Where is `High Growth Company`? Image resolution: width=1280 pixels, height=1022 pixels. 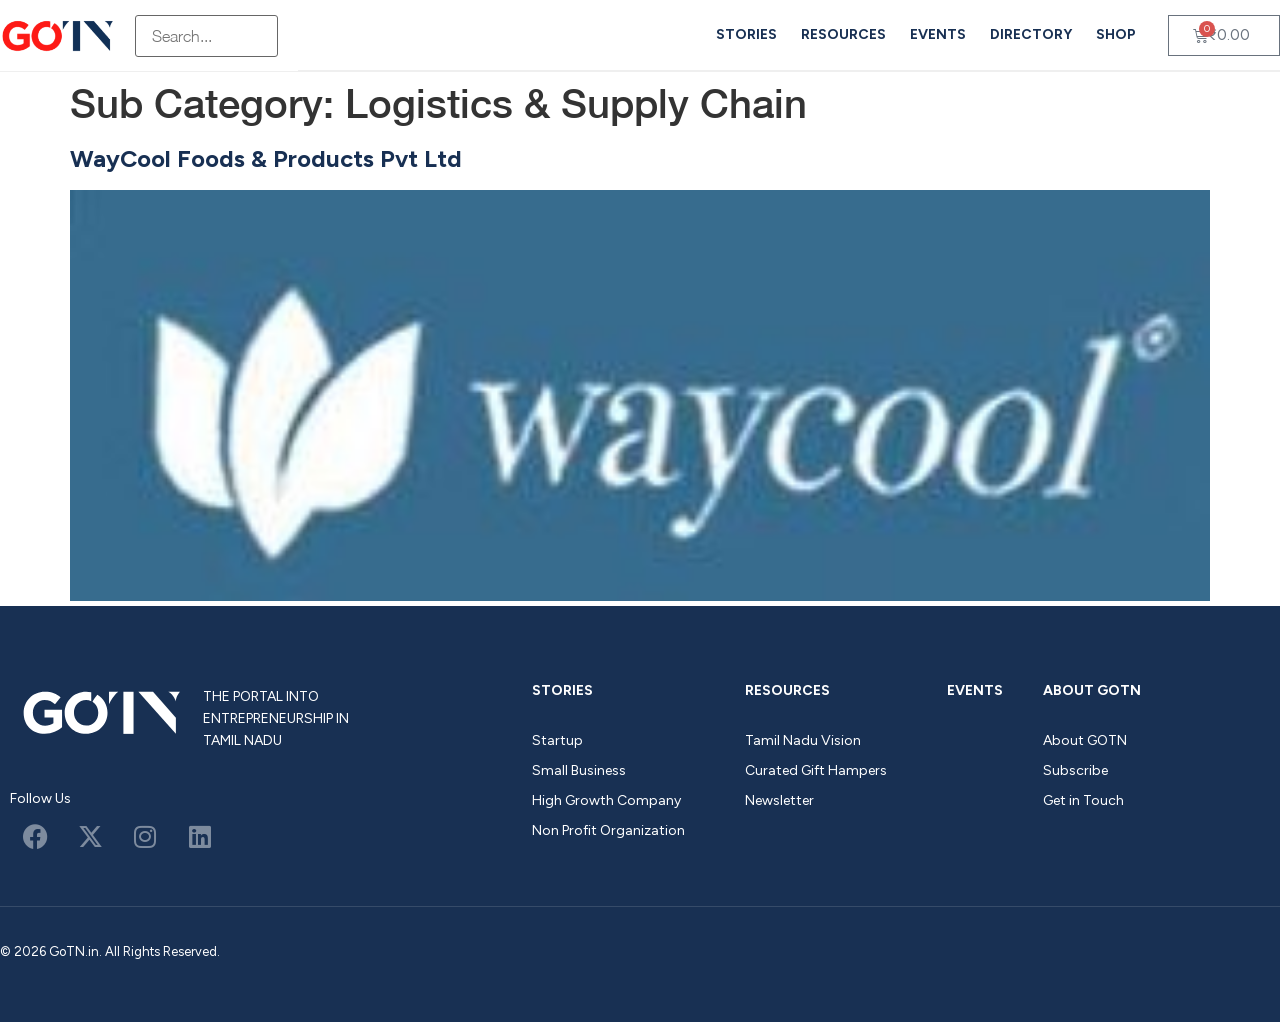
High Growth Company is located at coordinates (606, 800).